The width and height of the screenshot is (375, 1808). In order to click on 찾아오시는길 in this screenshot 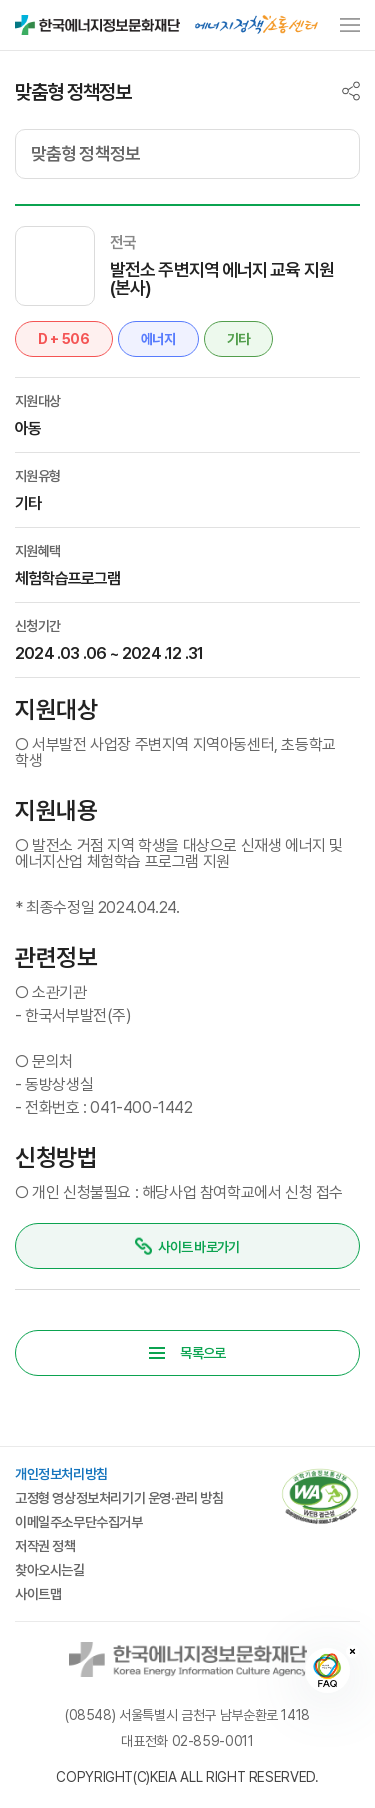, I will do `click(50, 1570)`.